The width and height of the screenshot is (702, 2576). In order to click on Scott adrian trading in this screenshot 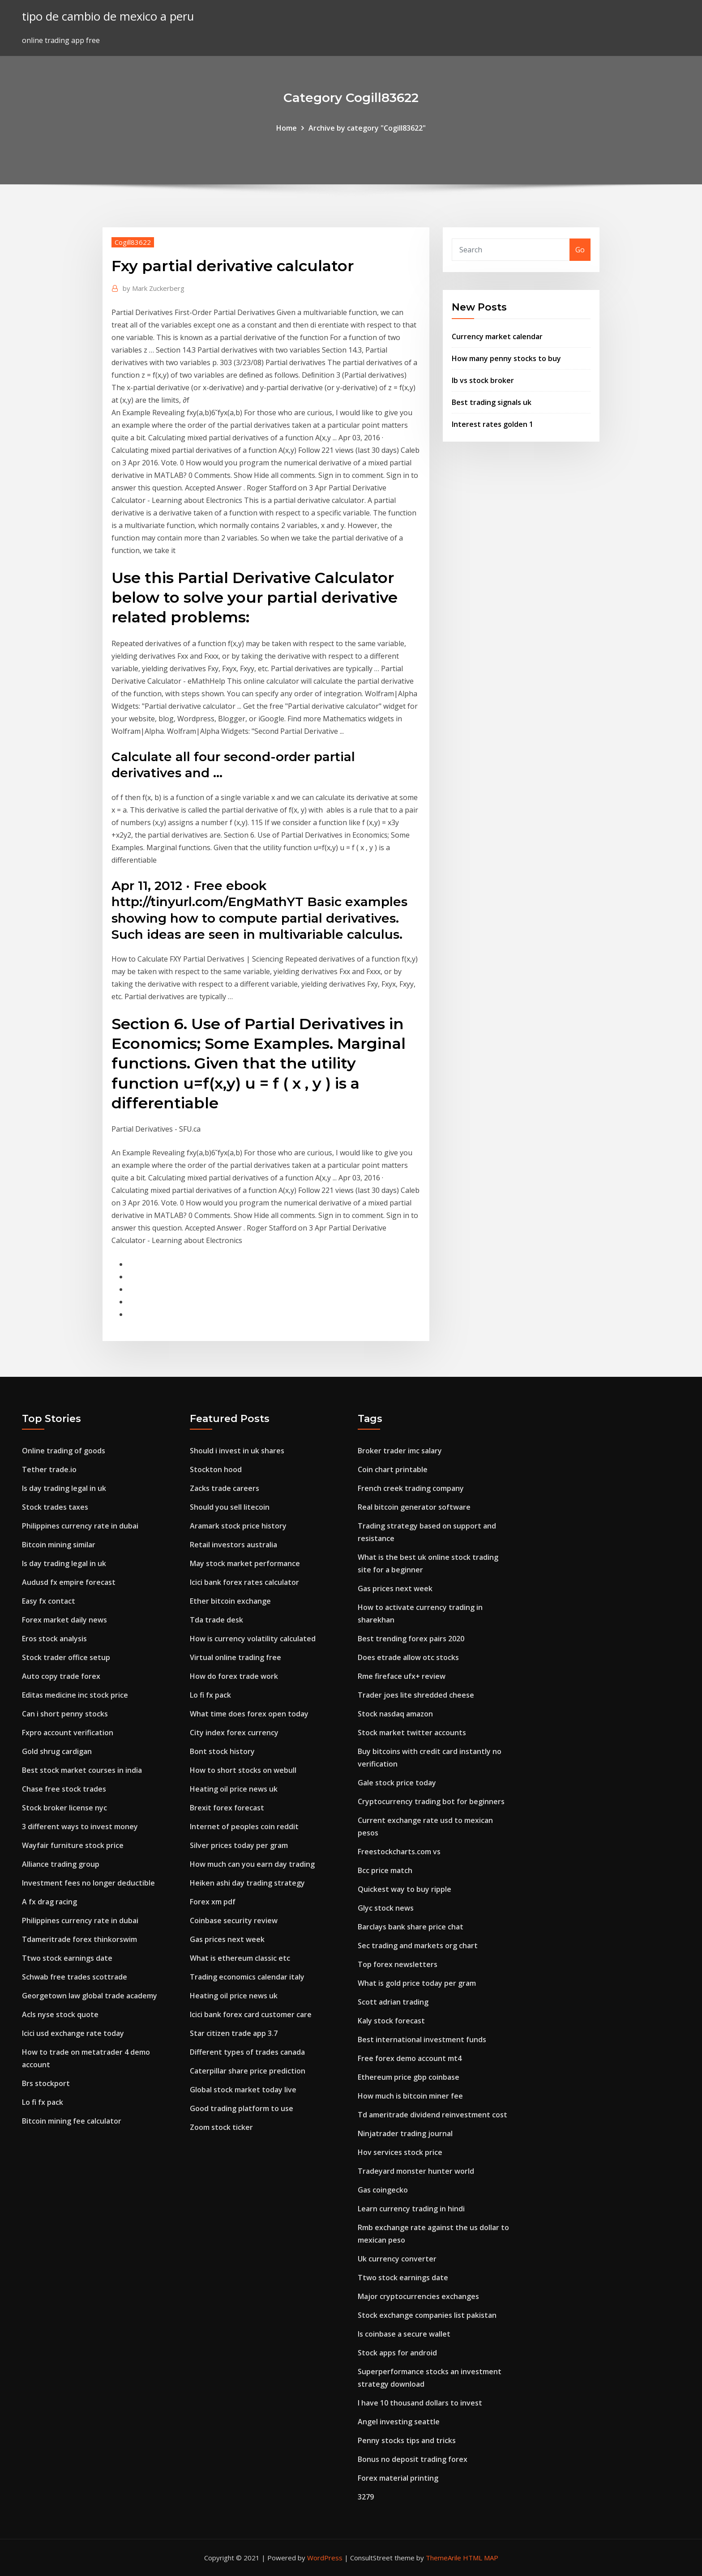, I will do `click(393, 2002)`.